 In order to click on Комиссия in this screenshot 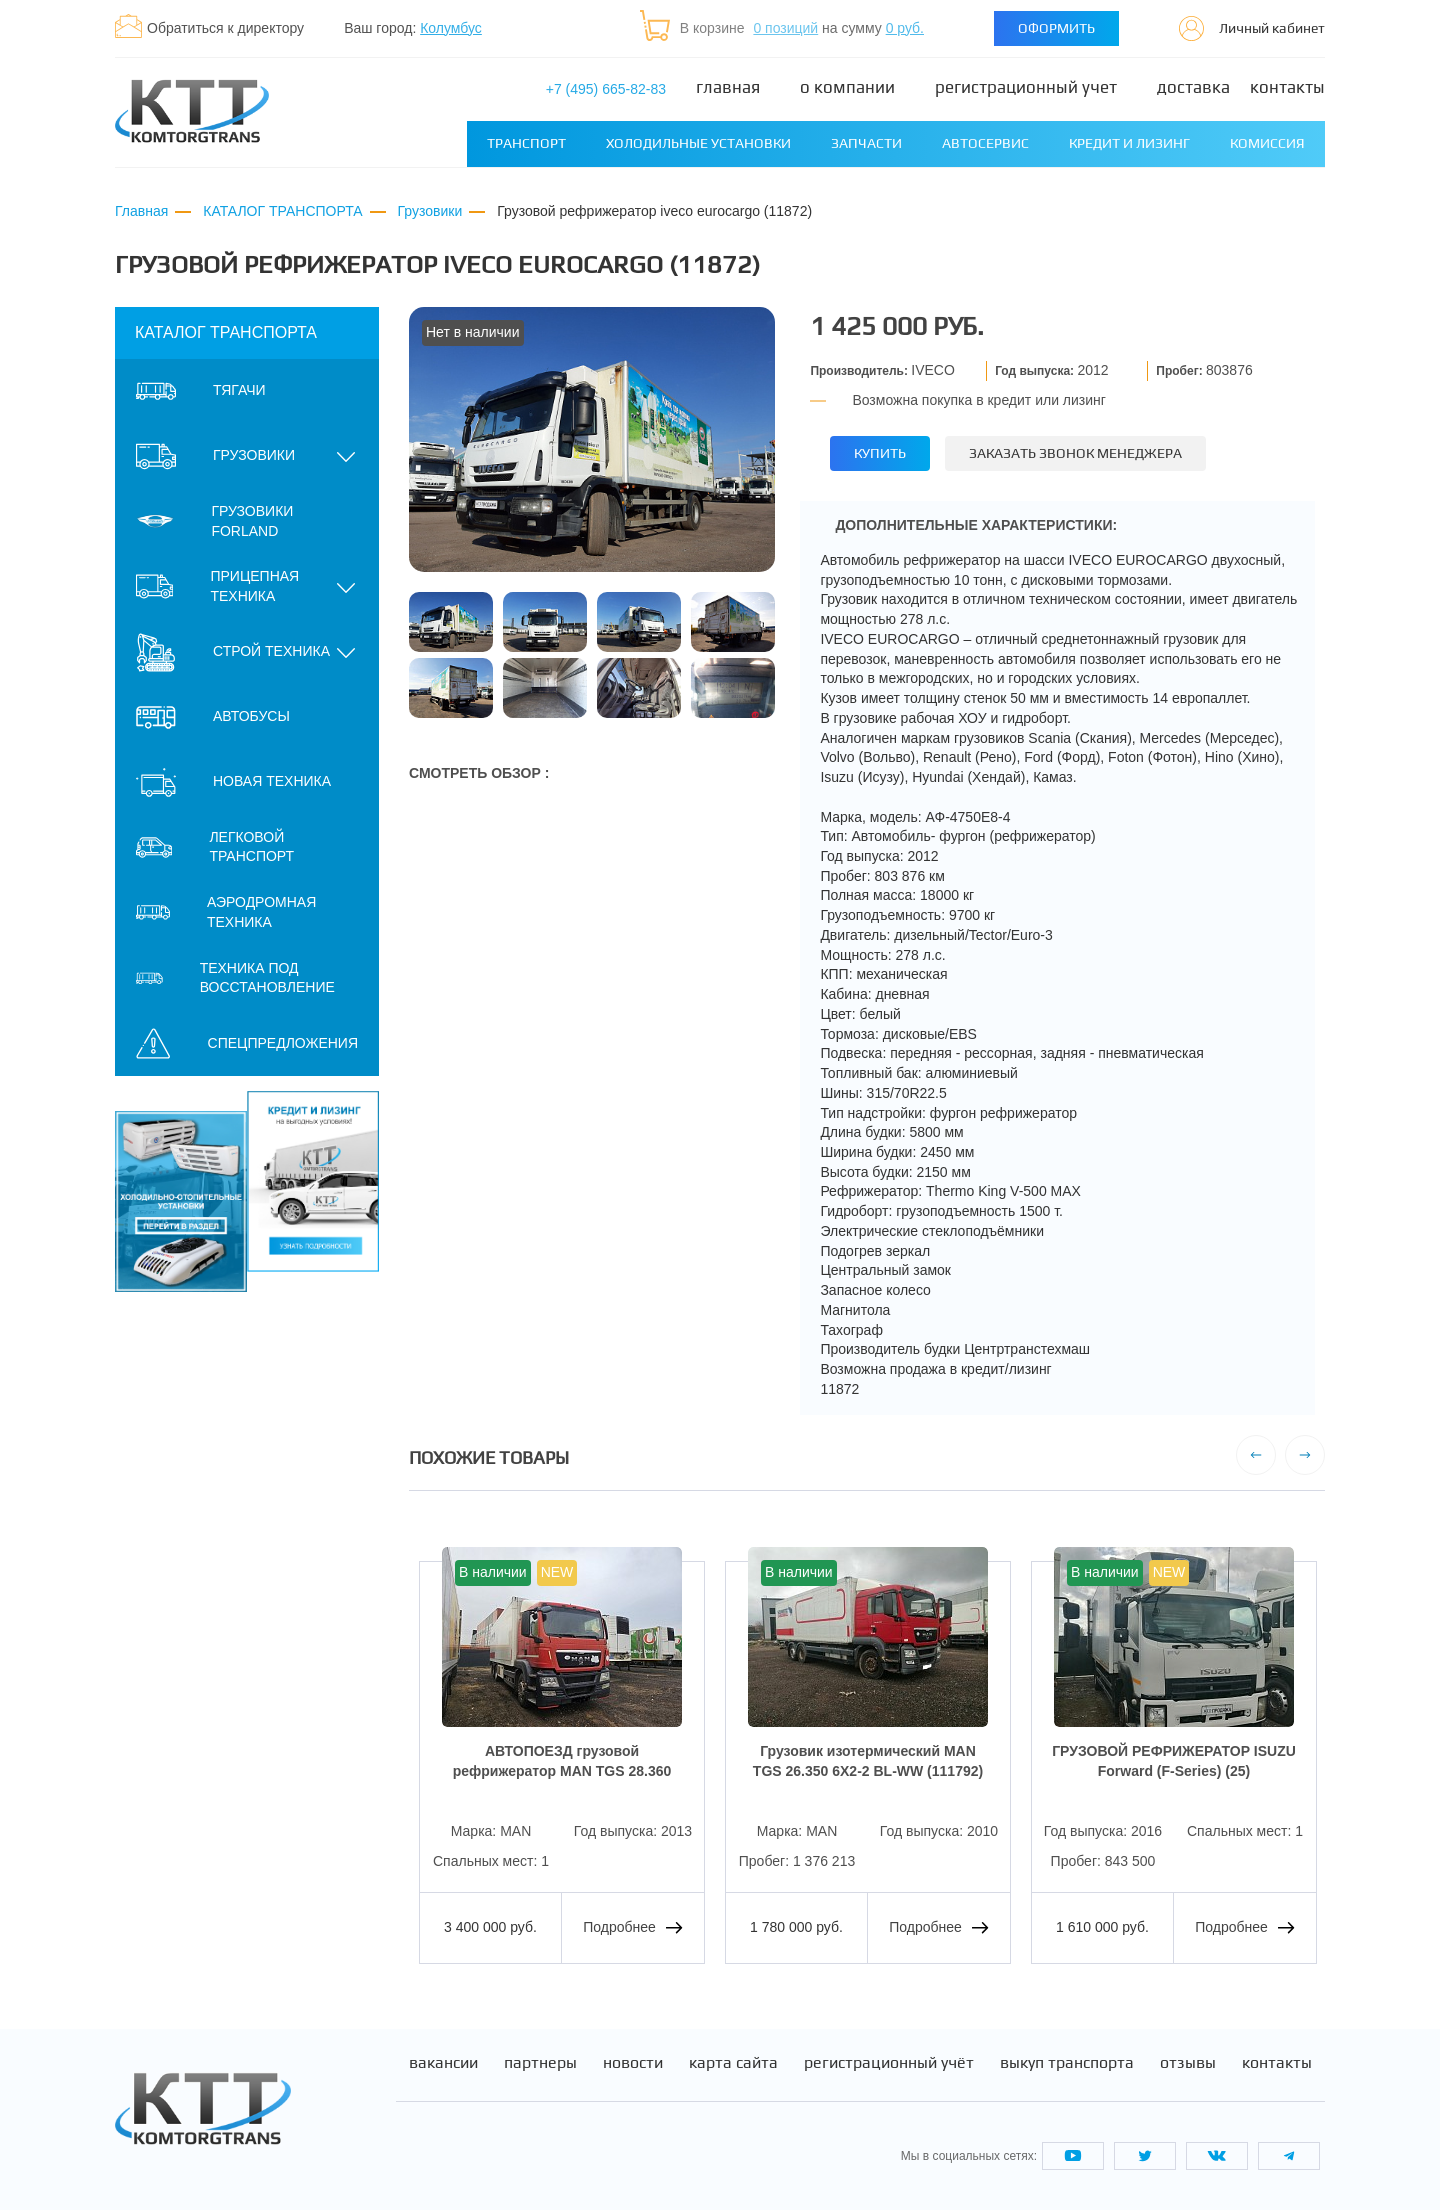, I will do `click(1267, 143)`.